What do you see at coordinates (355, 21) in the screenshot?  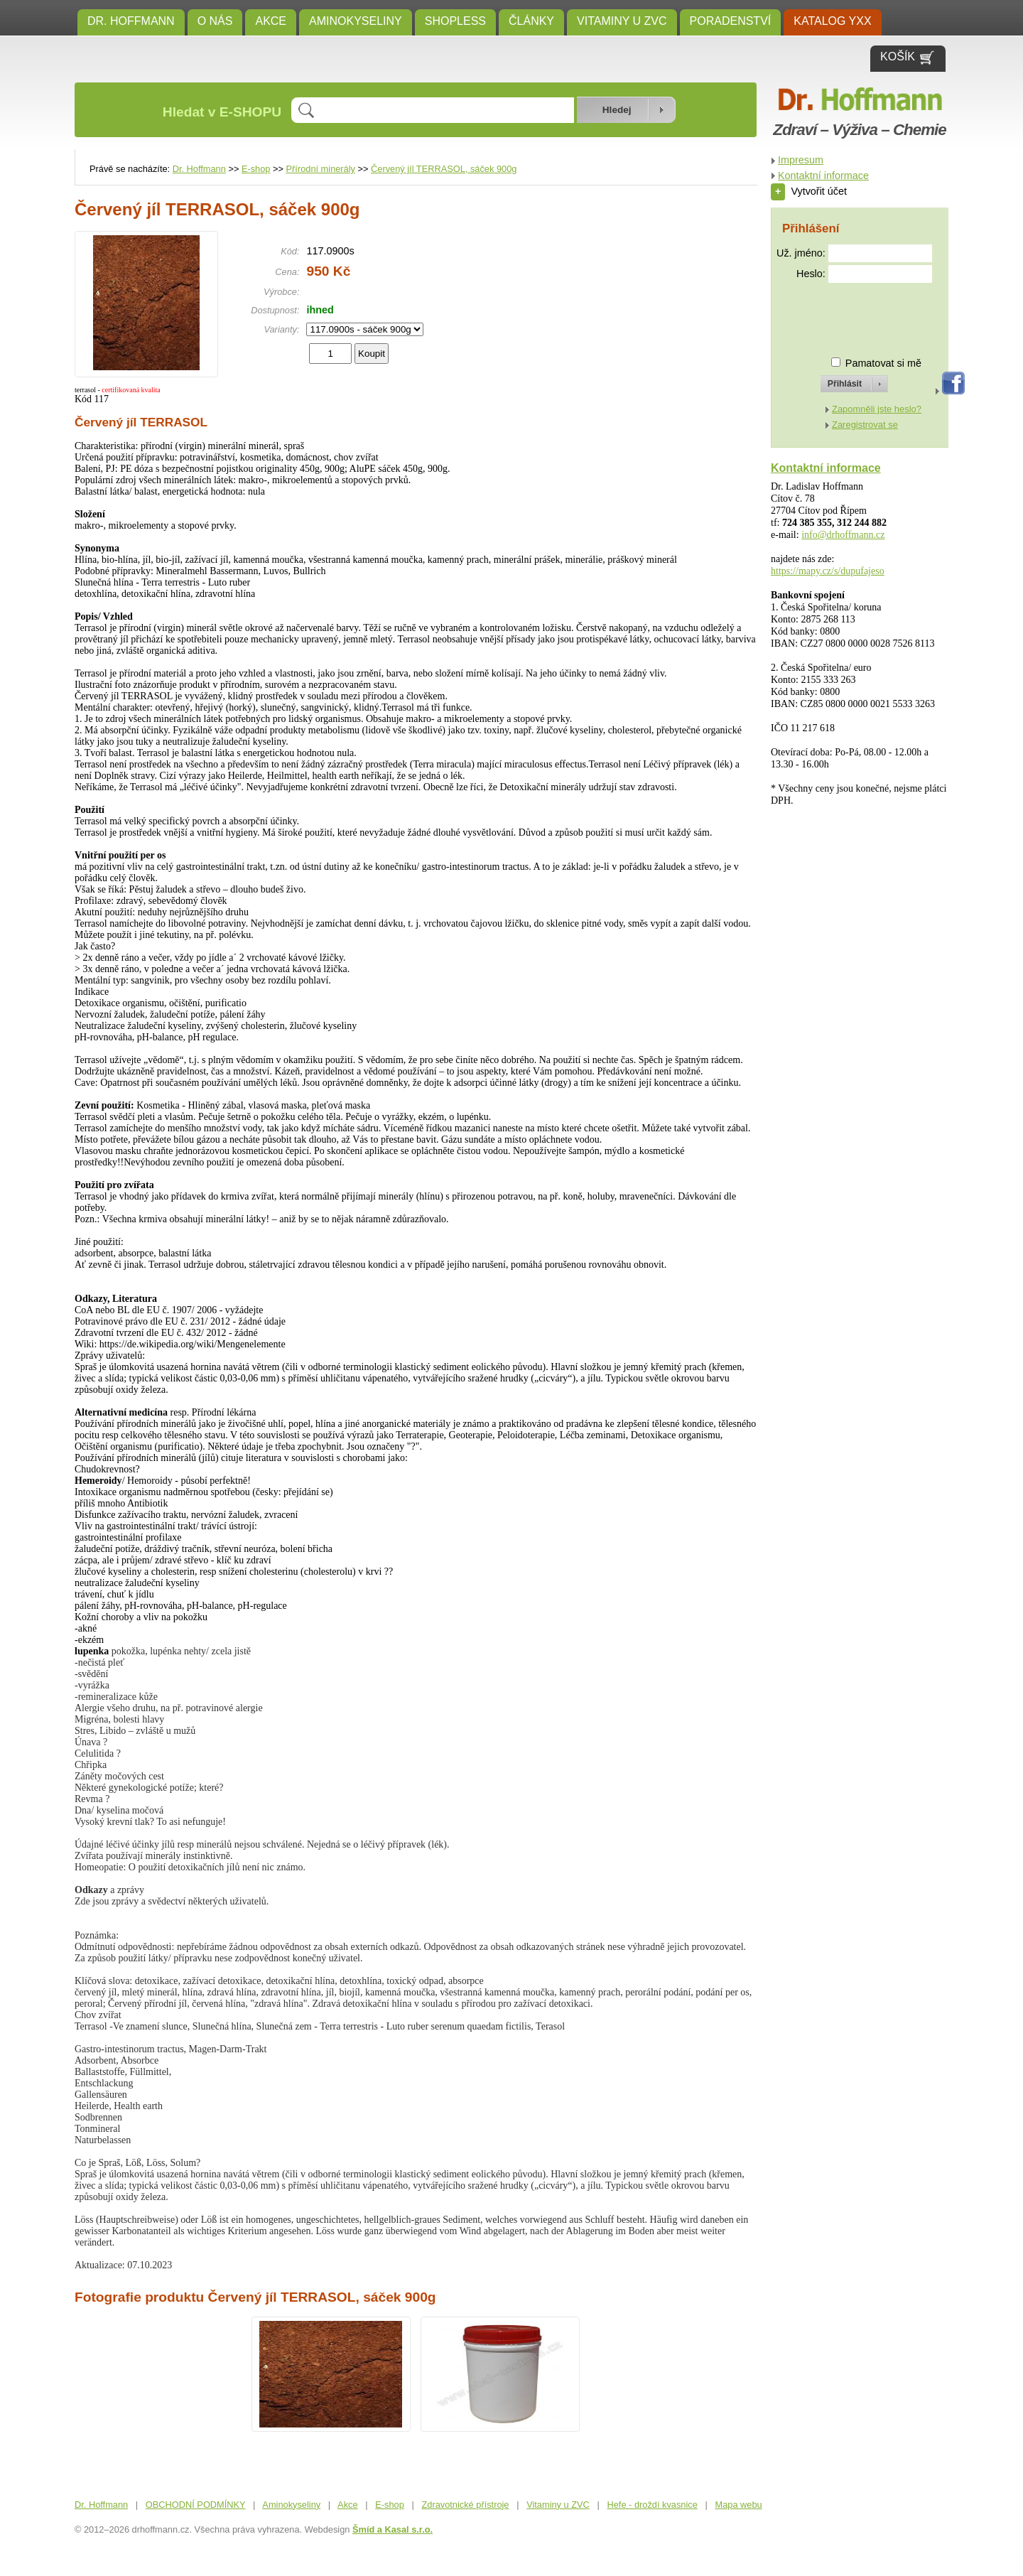 I see `Aminokyseliny` at bounding box center [355, 21].